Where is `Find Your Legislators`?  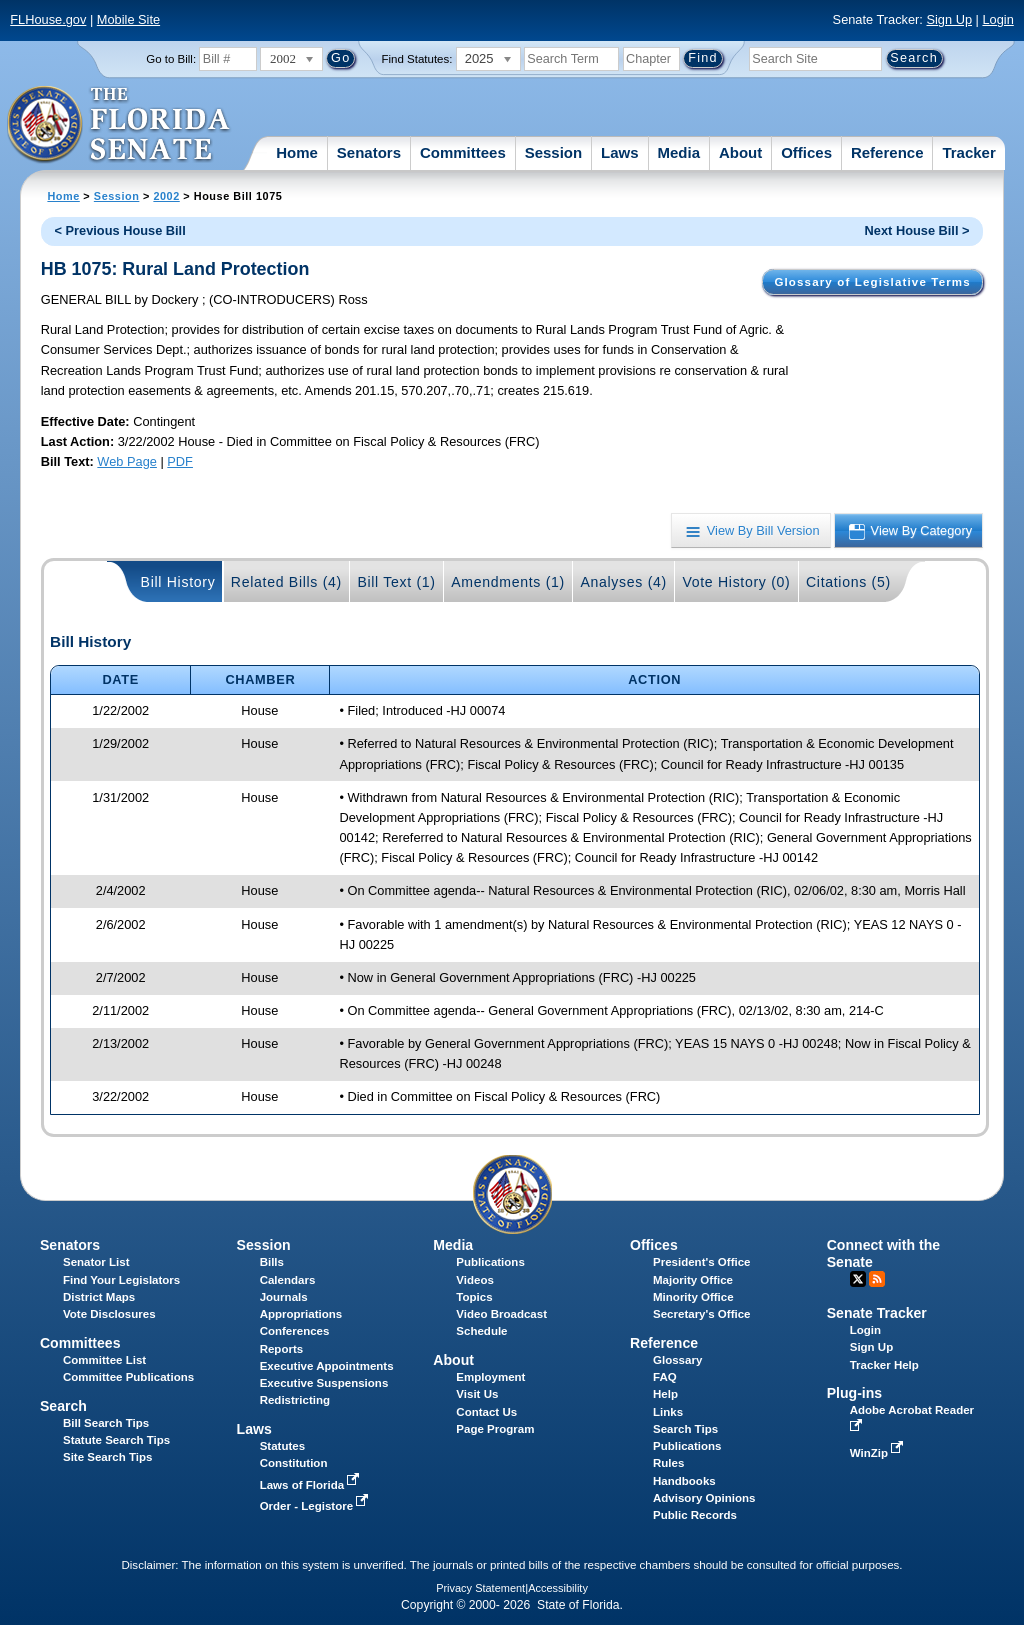 Find Your Legislators is located at coordinates (121, 1280).